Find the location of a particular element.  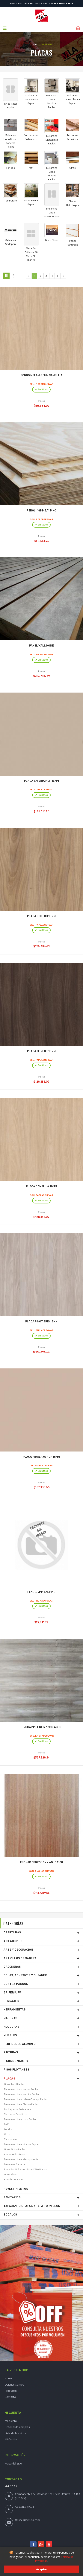

Home is located at coordinates (34, 44).